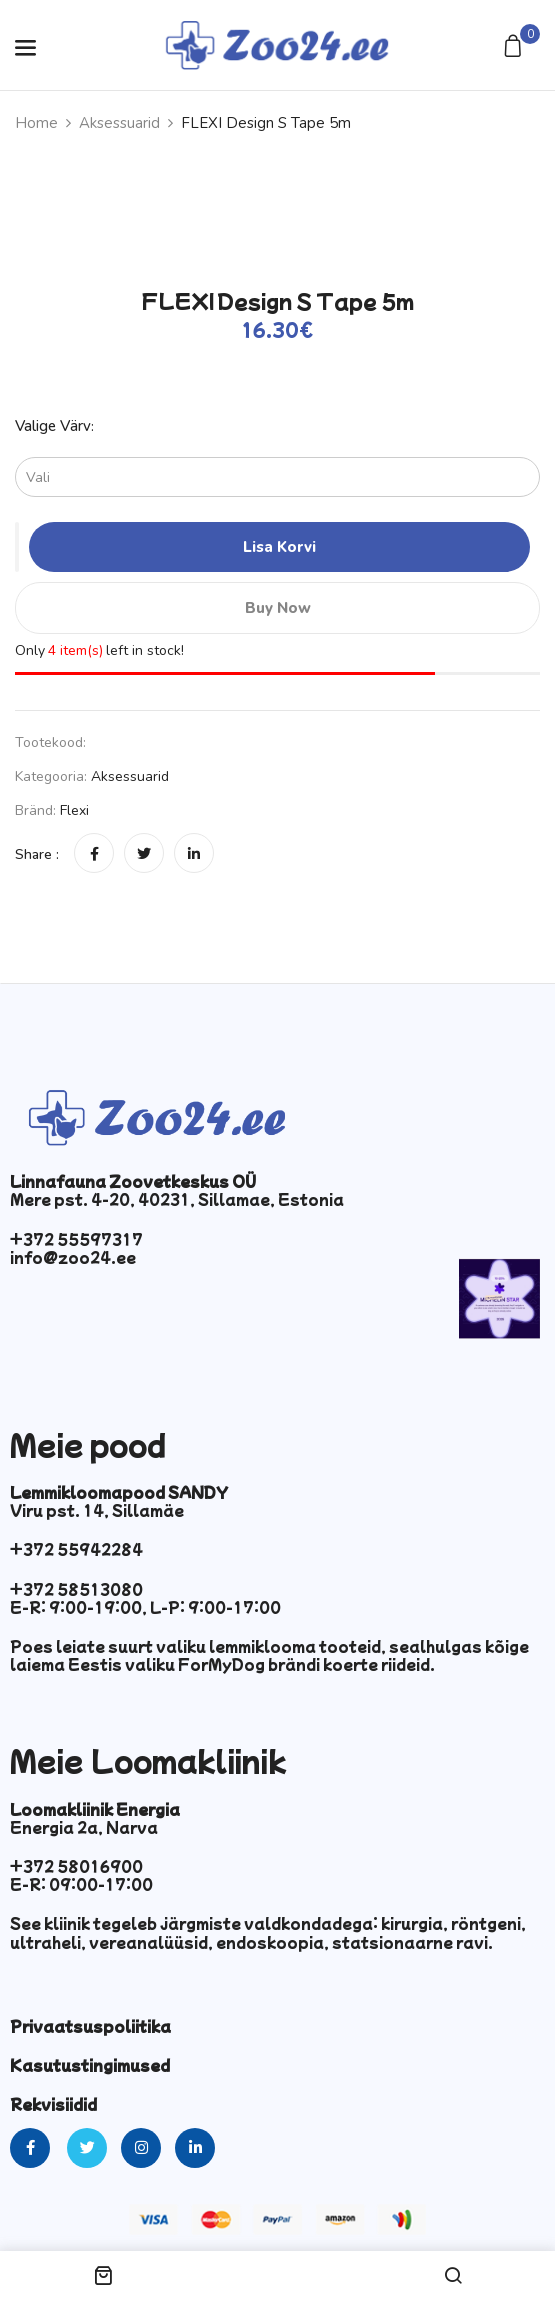 This screenshot has height=2300, width=555. I want to click on Mere pst. 4-20, 40231, Sillamae, Estonia, so click(177, 1199).